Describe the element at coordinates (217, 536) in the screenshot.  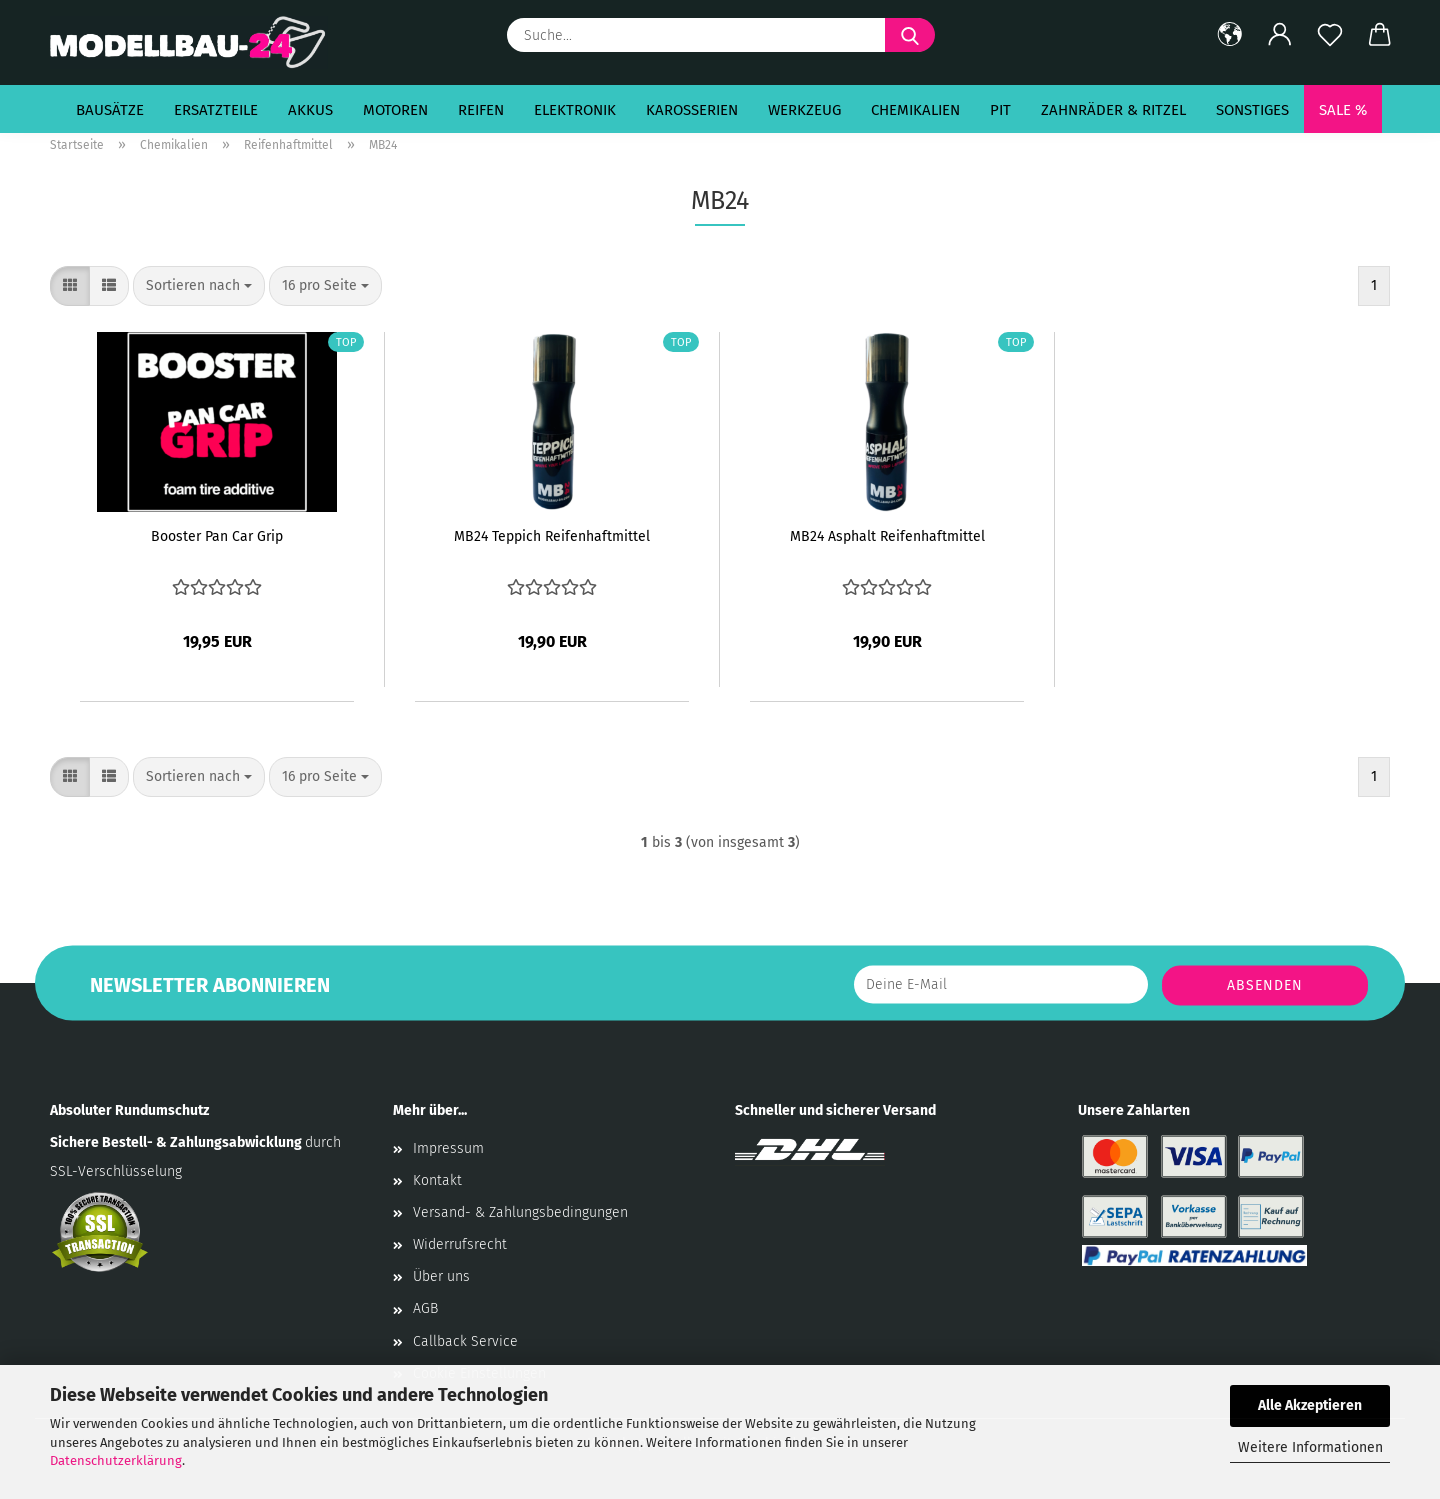
I see `Booster Pan Car Grip` at that location.